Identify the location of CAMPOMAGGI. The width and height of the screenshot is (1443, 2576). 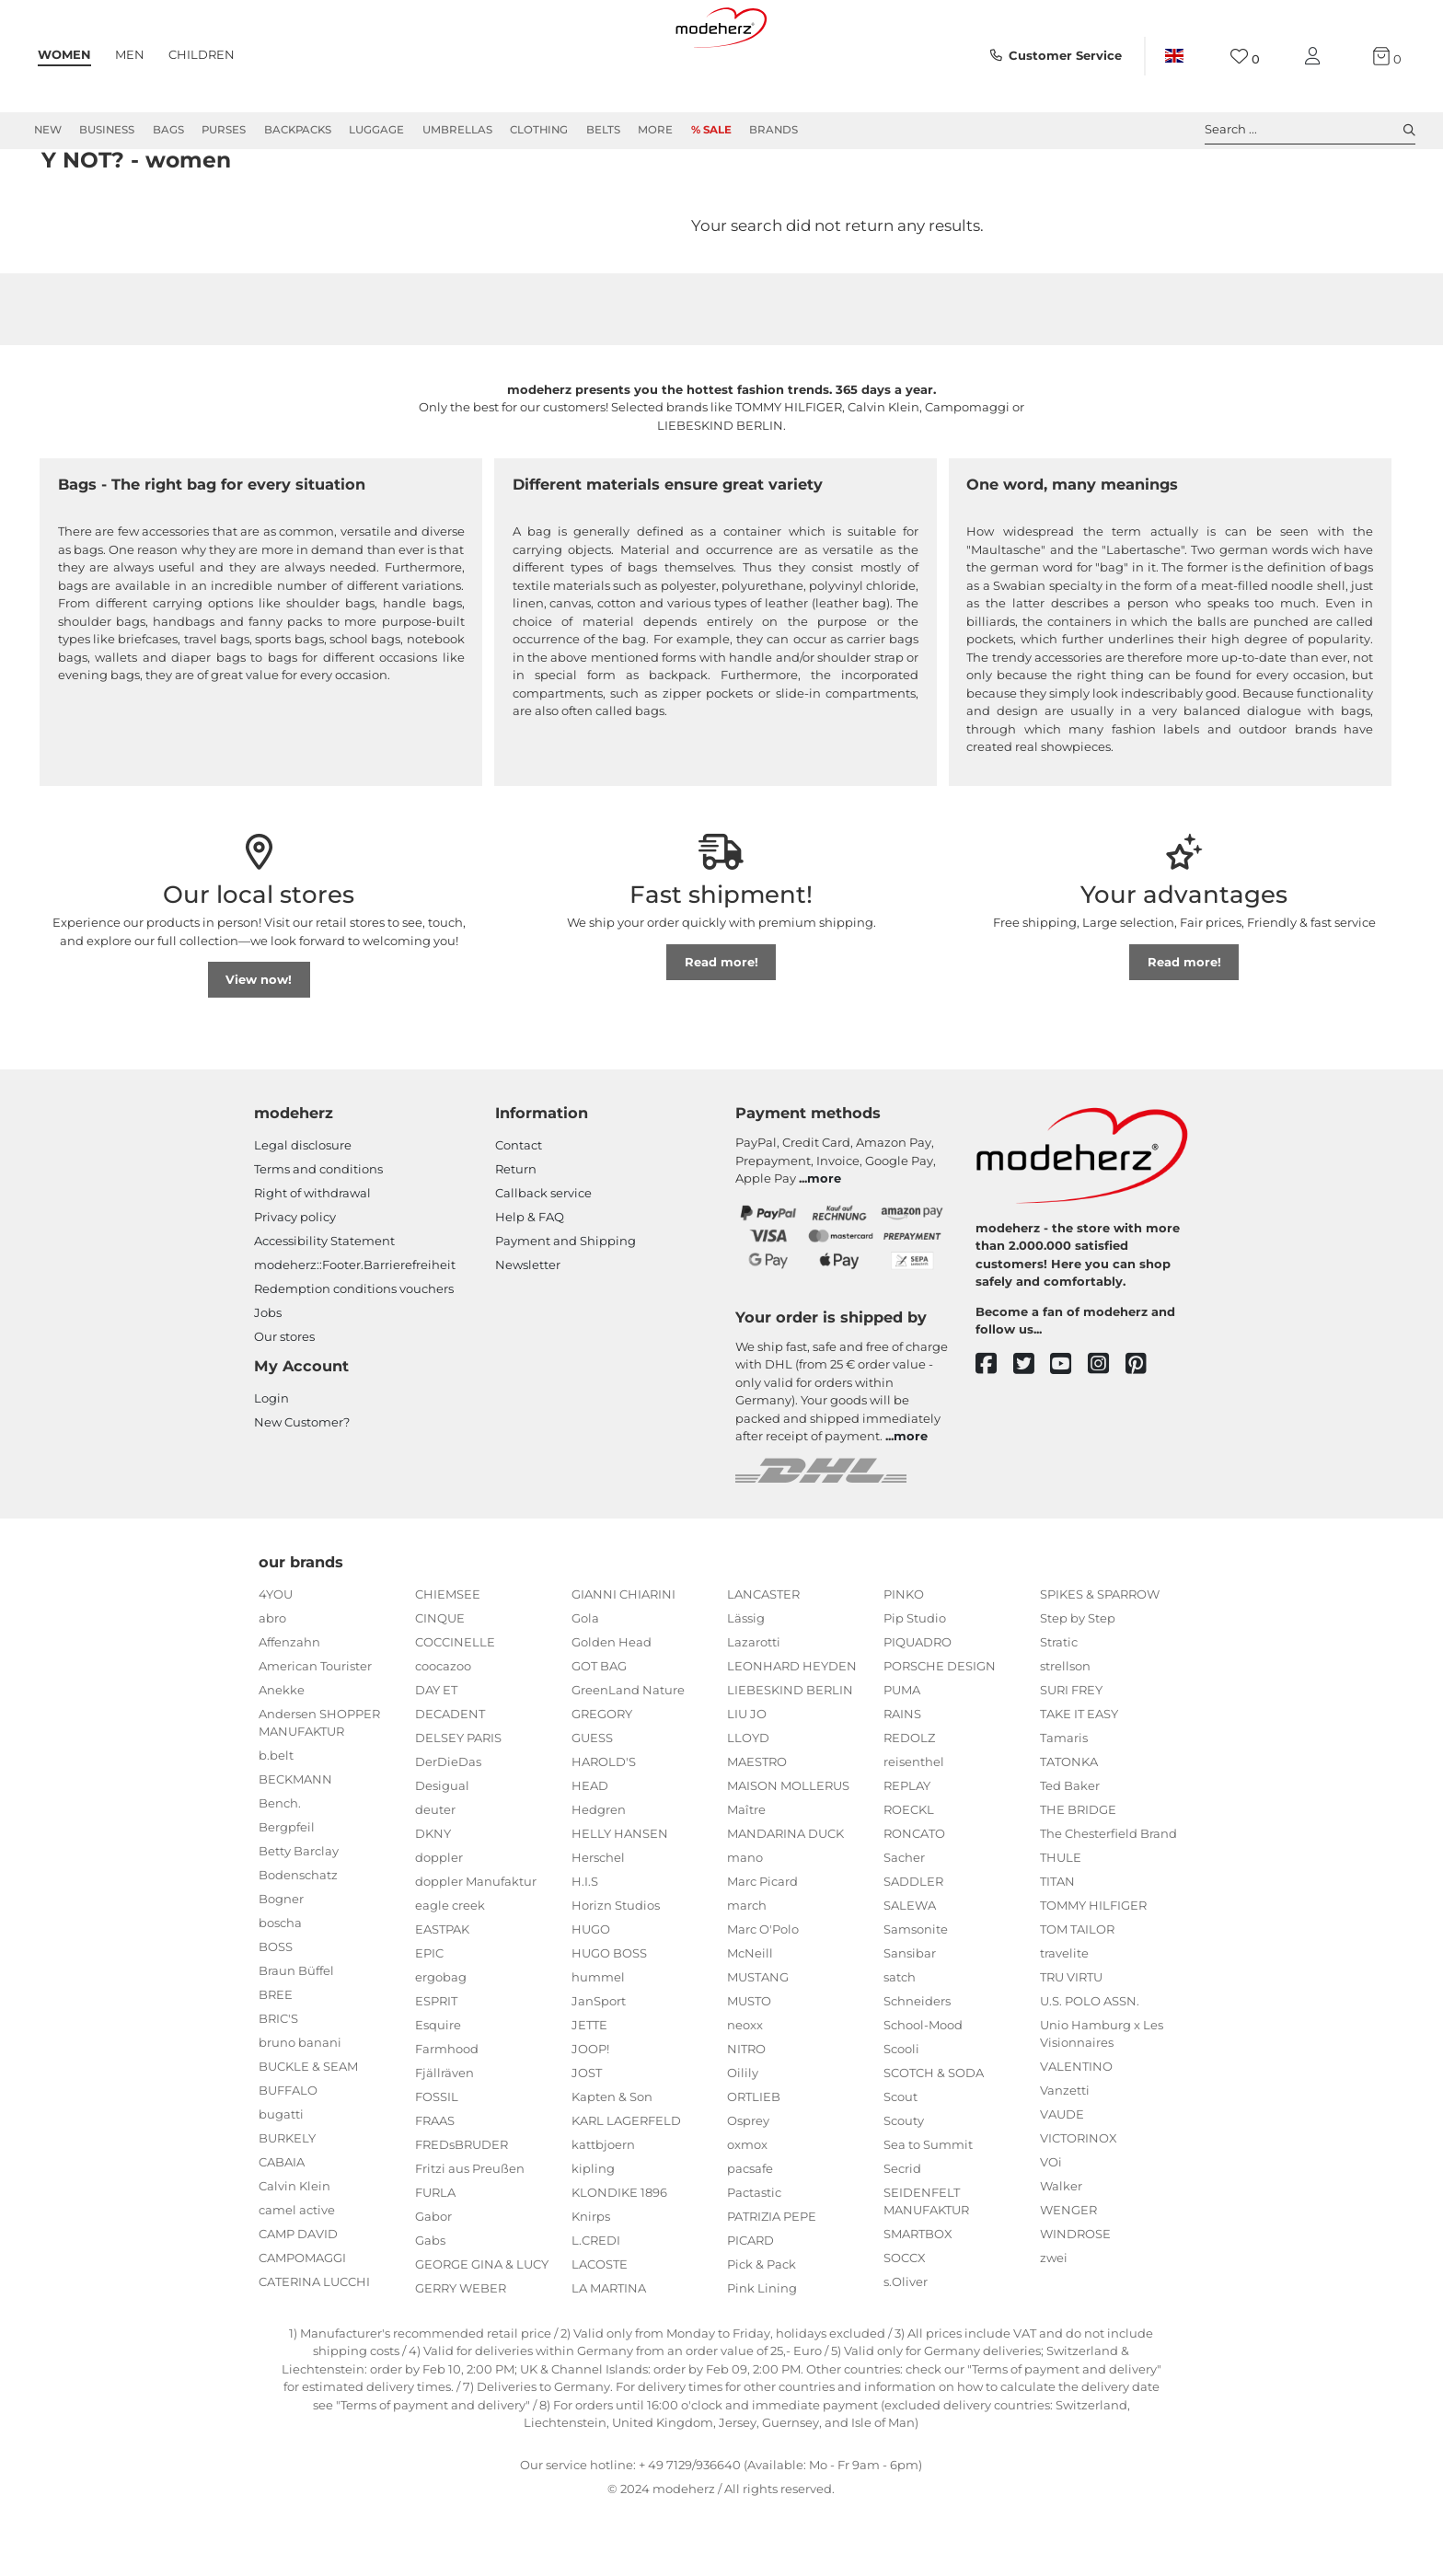
(302, 2323).